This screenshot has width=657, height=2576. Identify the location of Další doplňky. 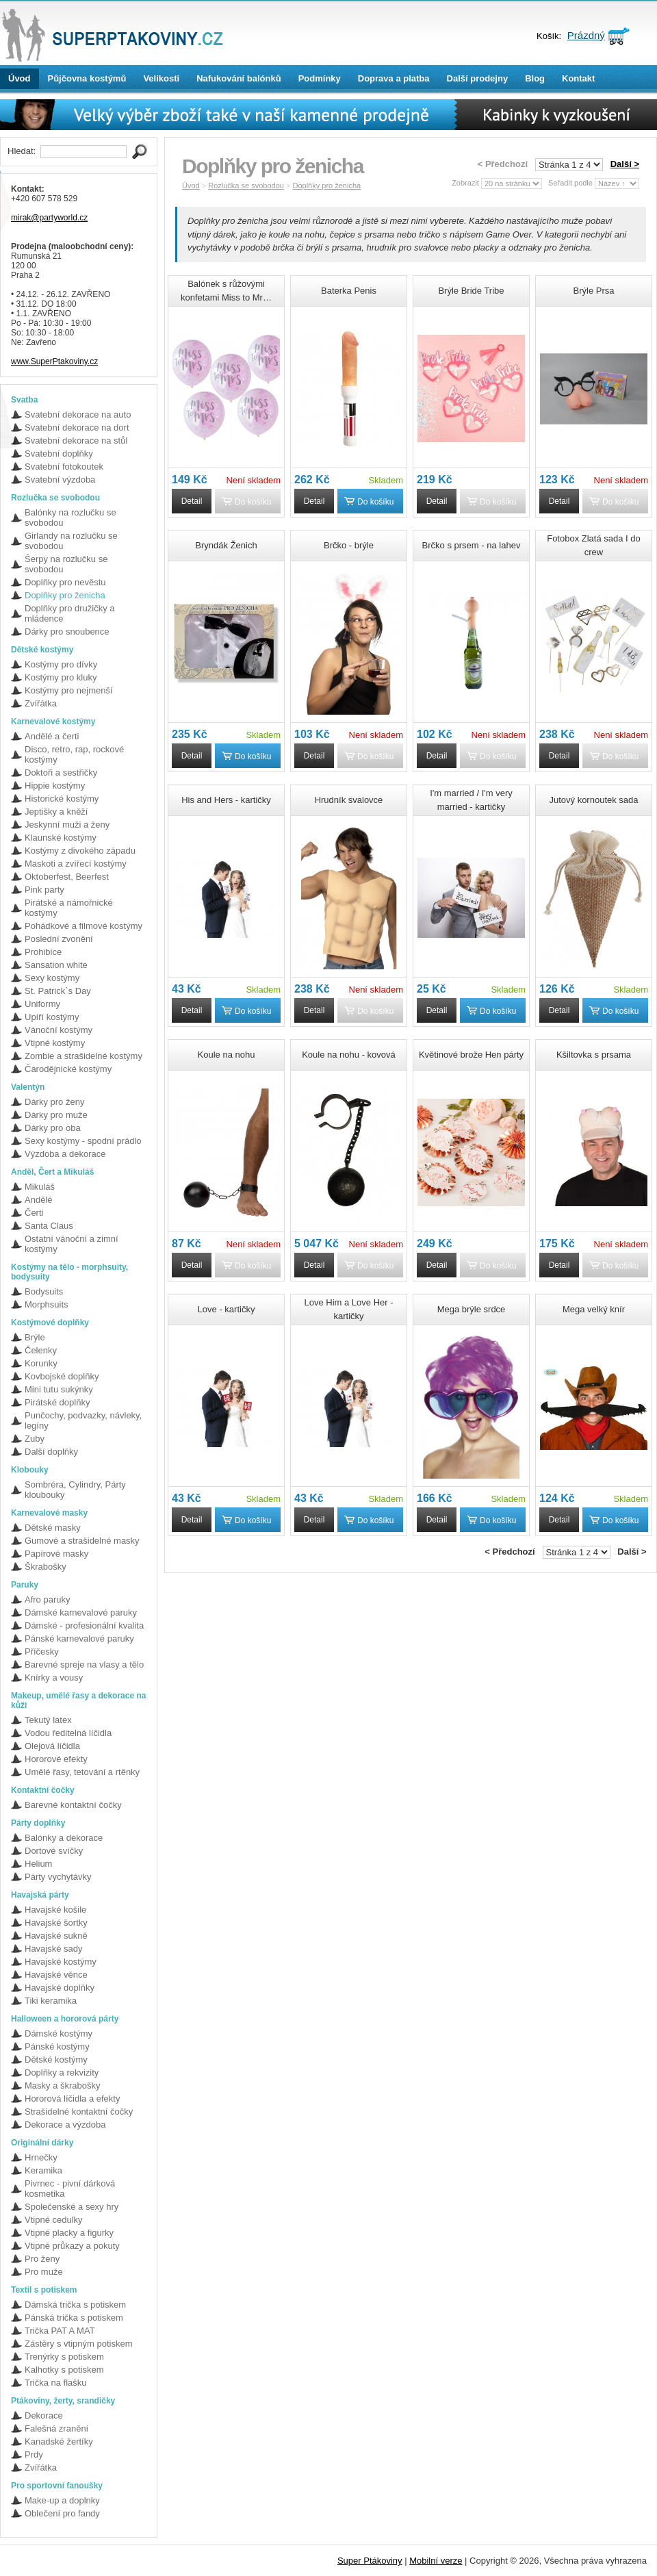
(51, 1451).